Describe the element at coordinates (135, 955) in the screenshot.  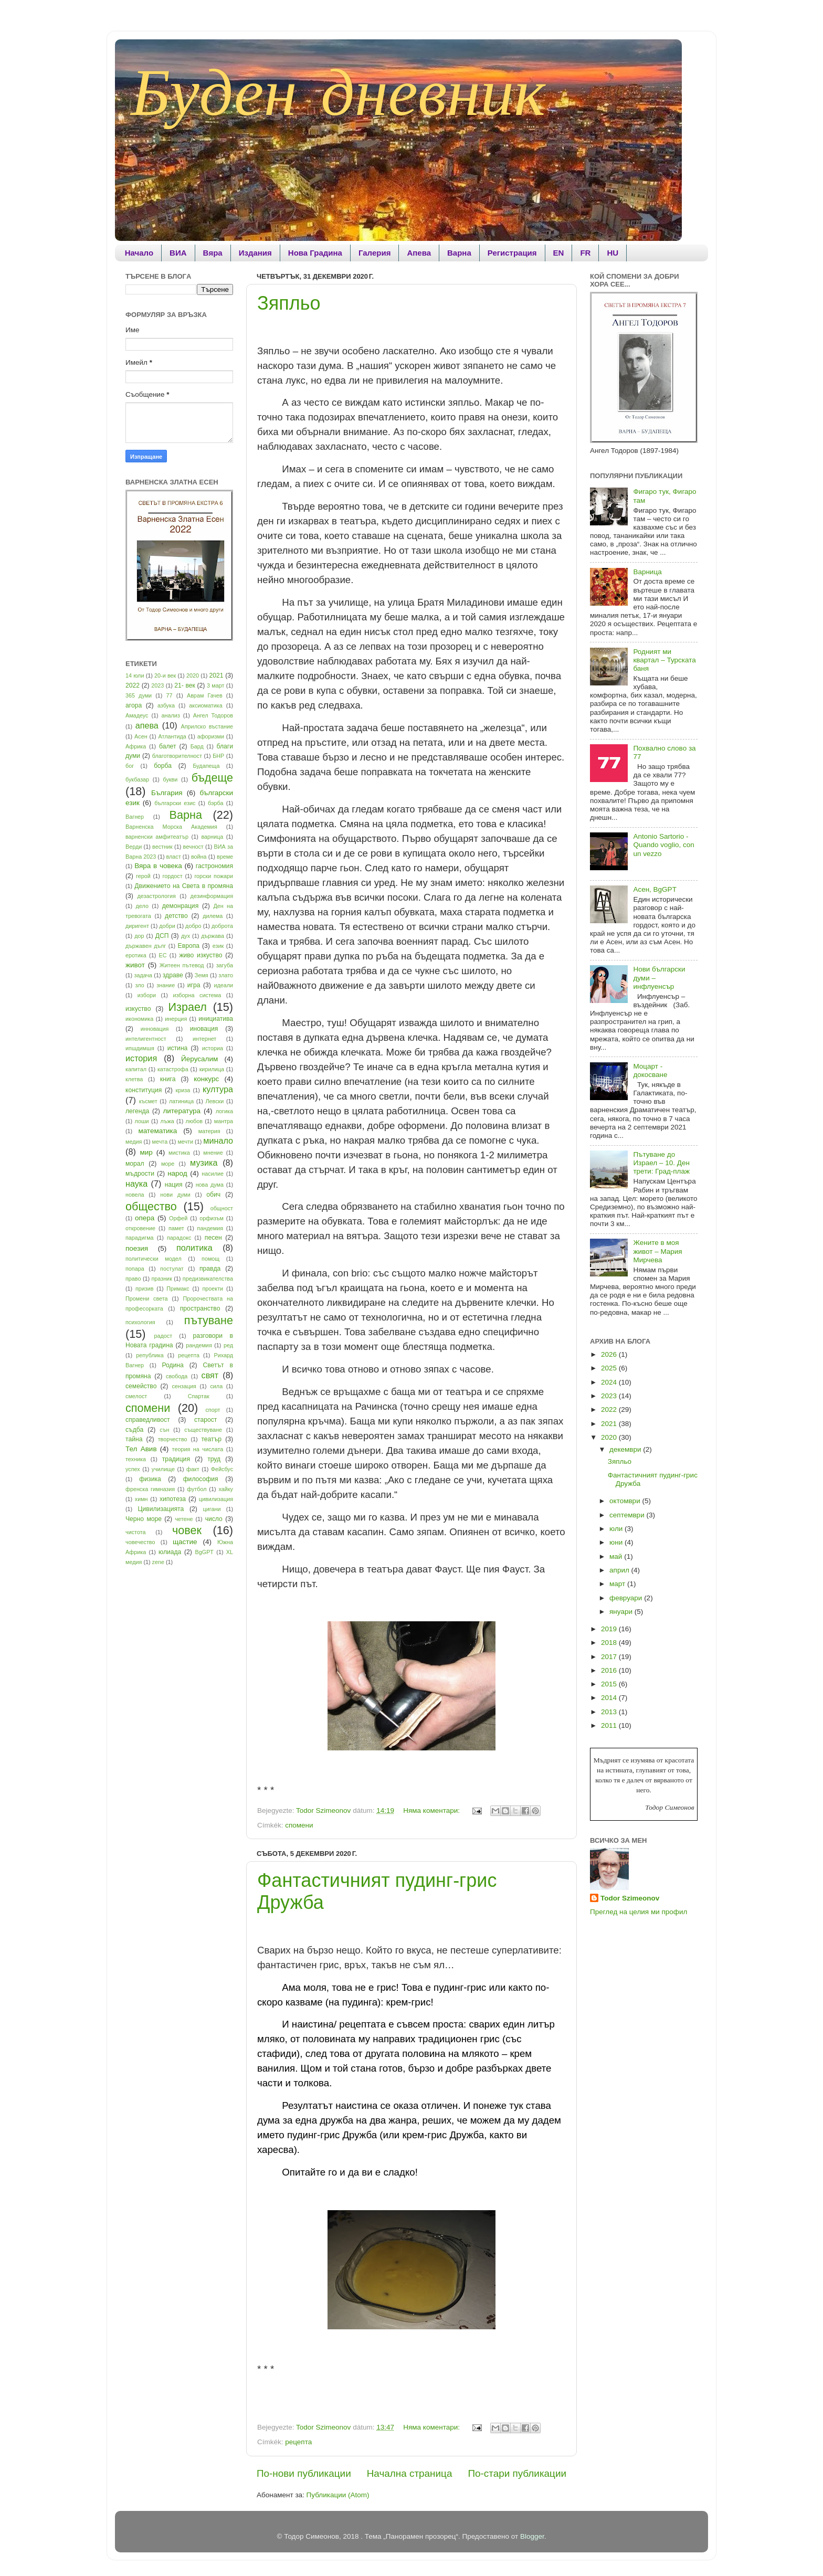
I see `еротика` at that location.